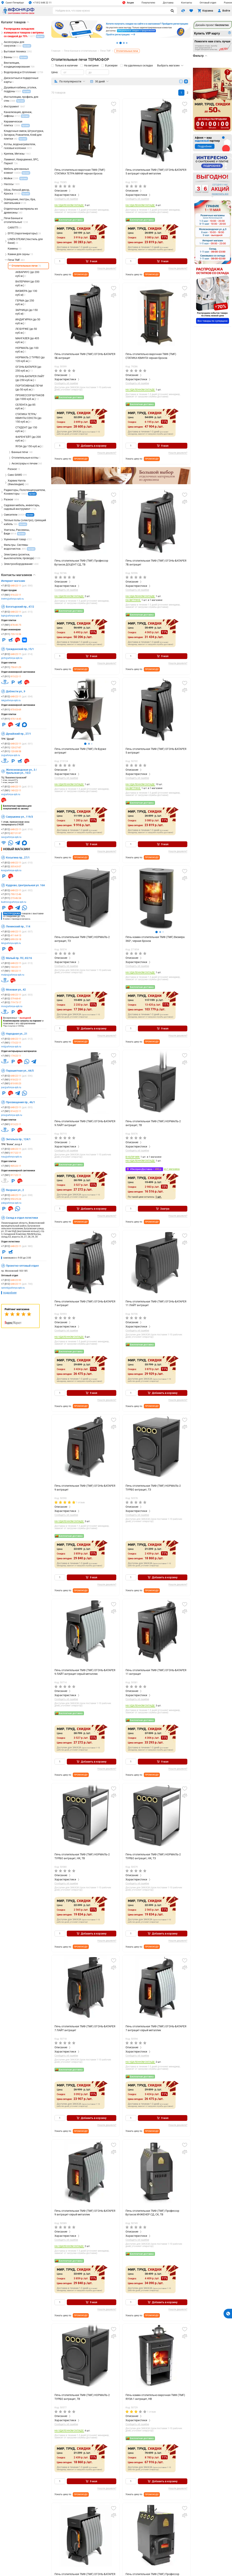  What do you see at coordinates (212, 25) in the screenshot?
I see `Дизайн-проект` at bounding box center [212, 25].